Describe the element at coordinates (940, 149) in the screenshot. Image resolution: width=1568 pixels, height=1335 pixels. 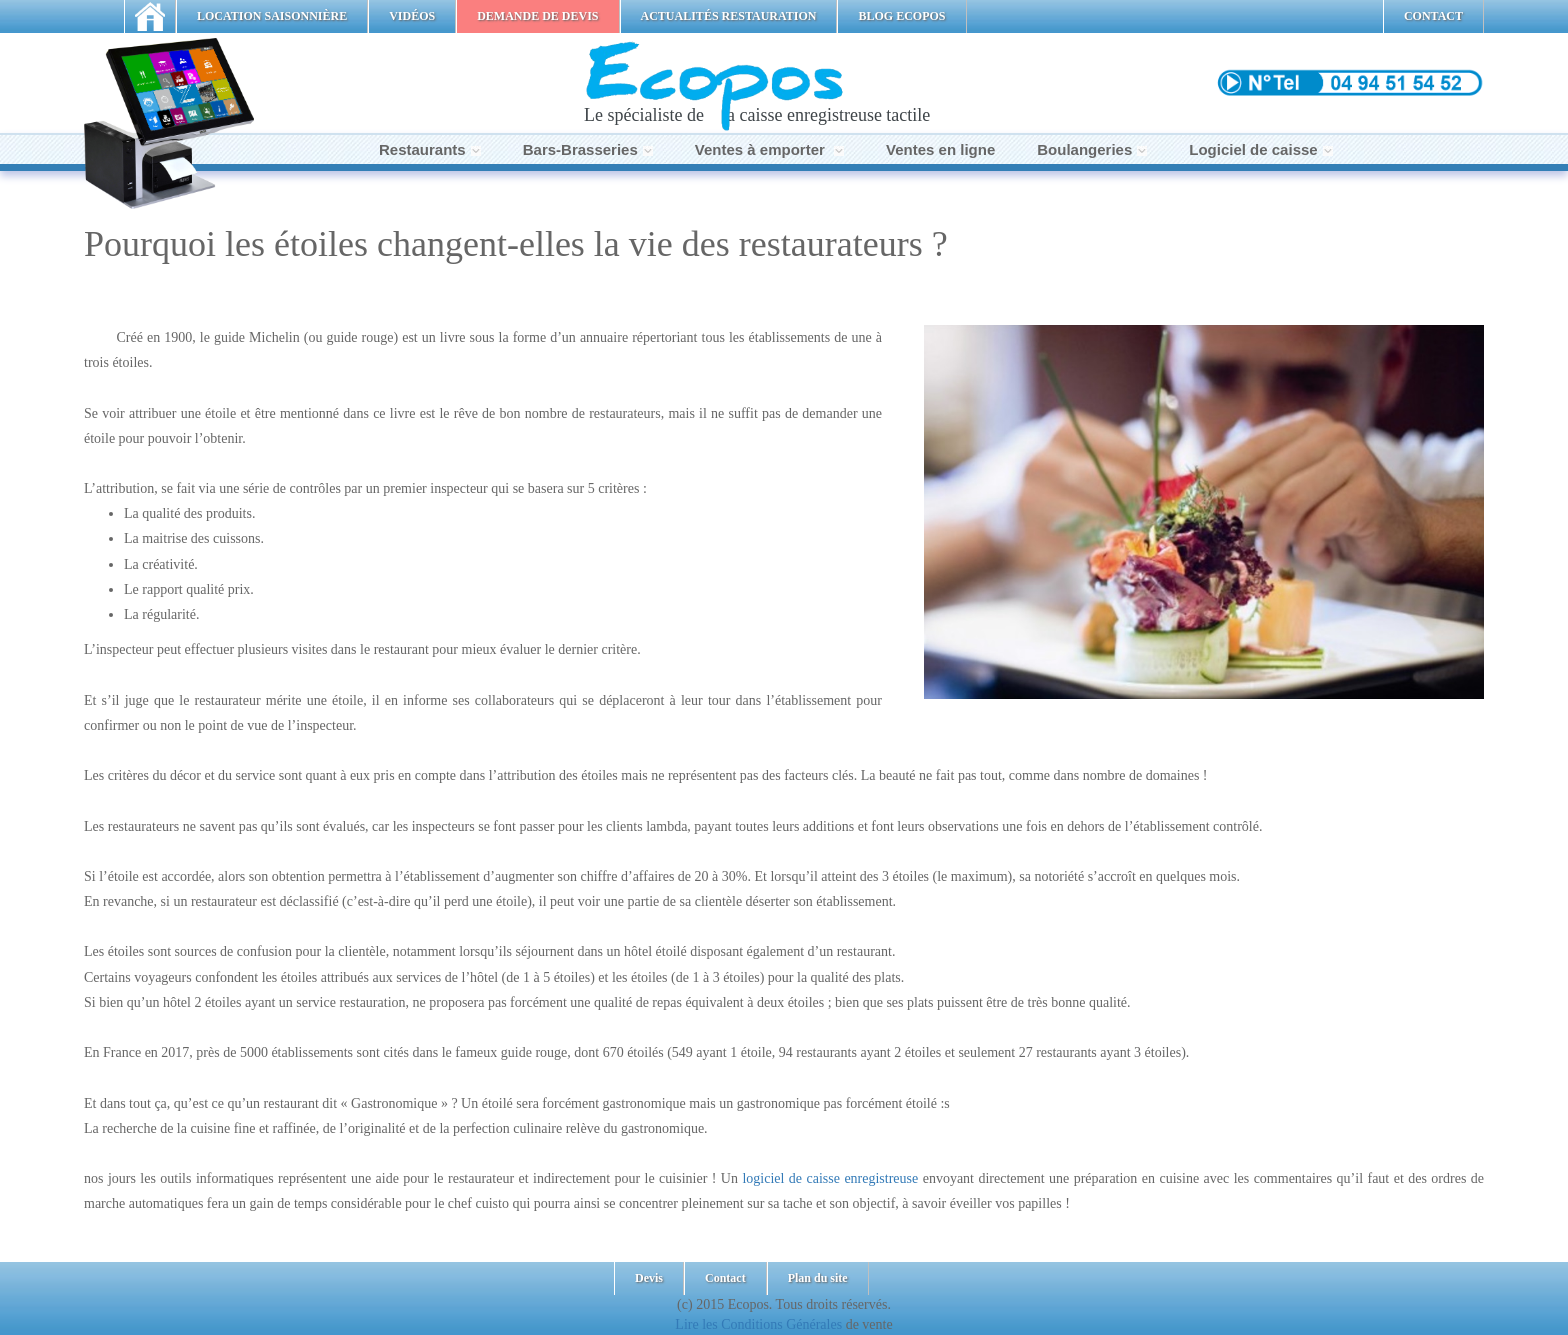
I see `Ventes en ligne` at that location.